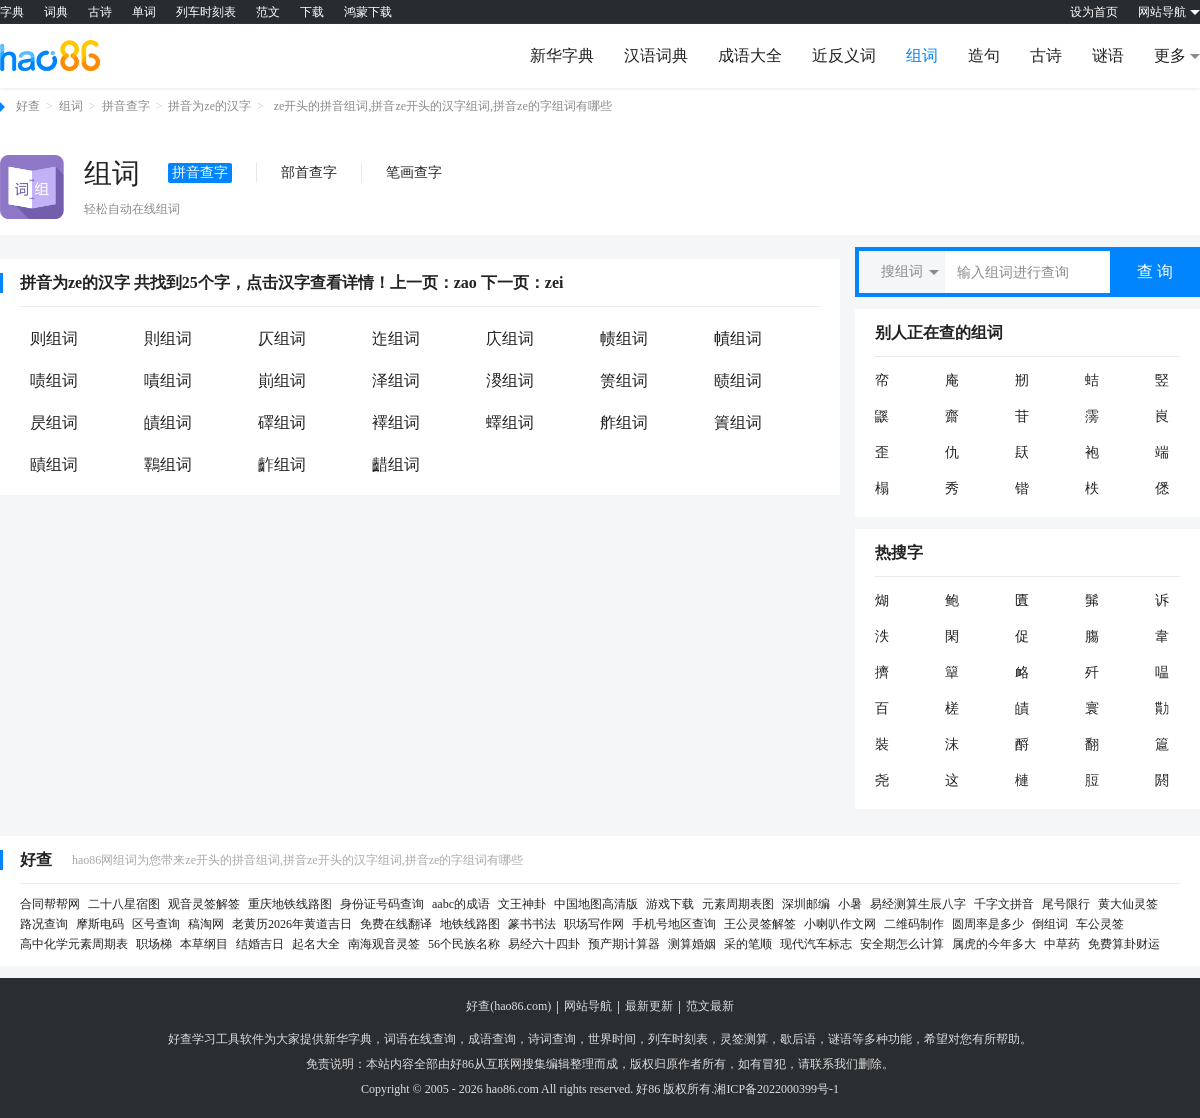 Image resolution: width=1200 pixels, height=1118 pixels. What do you see at coordinates (522, 904) in the screenshot?
I see `文王神卦` at bounding box center [522, 904].